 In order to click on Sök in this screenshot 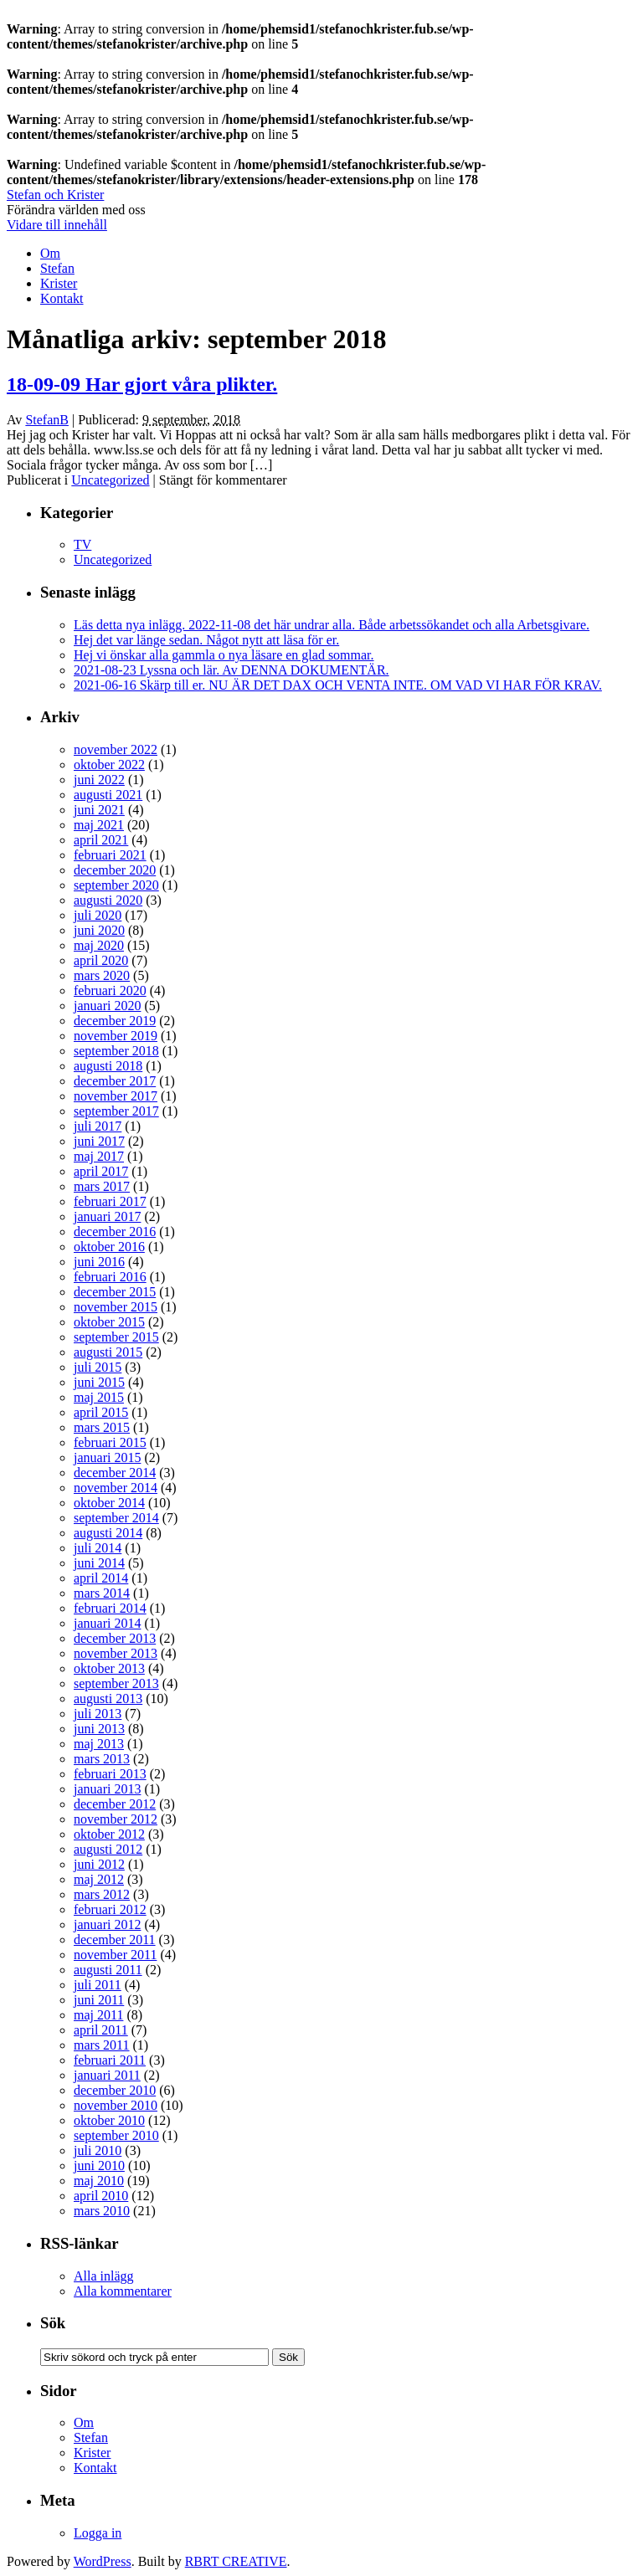, I will do `click(52, 2323)`.